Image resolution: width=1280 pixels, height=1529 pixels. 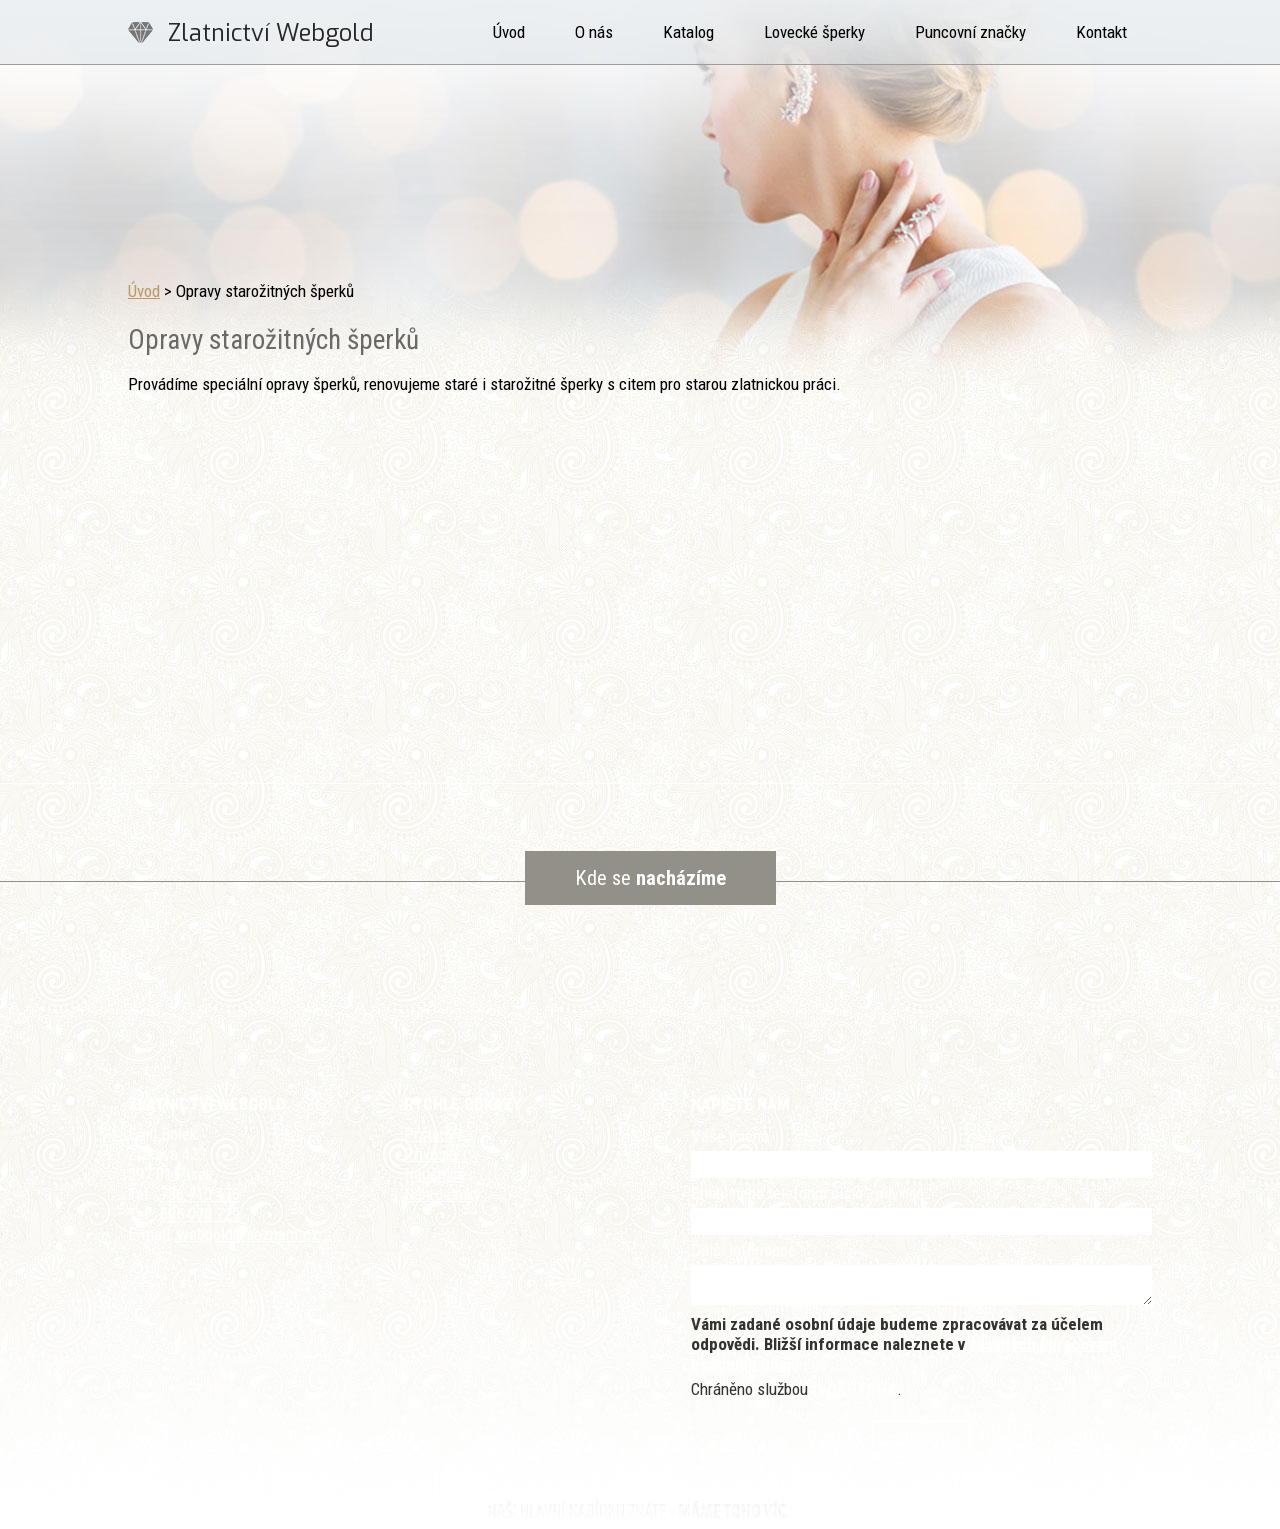 I want to click on webgold@seznam.cz, so click(x=248, y=1234).